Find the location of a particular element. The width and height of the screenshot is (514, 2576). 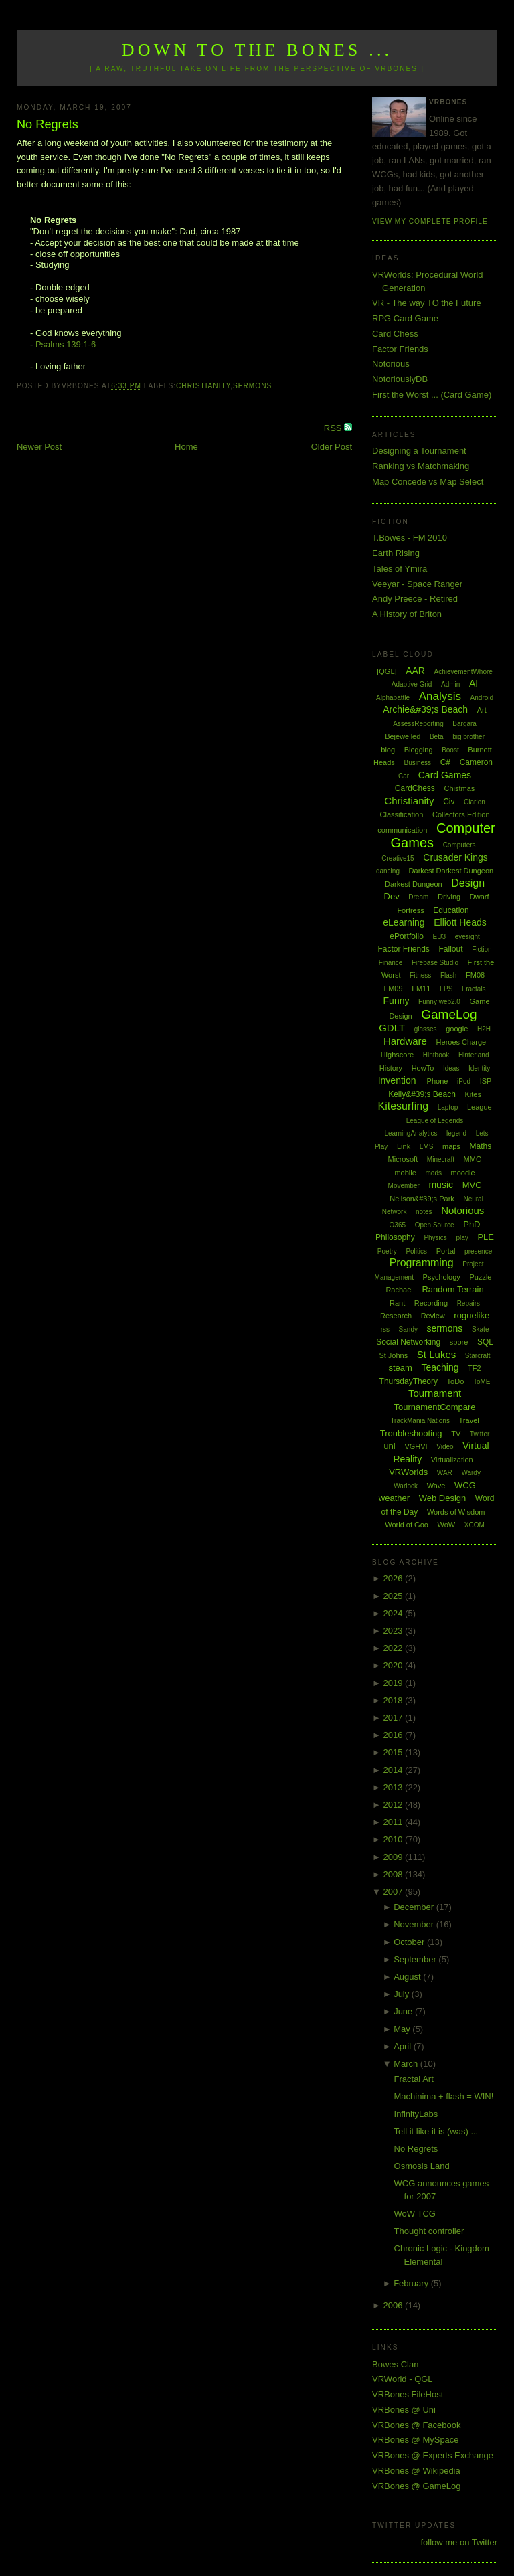

Skate is located at coordinates (480, 1329).